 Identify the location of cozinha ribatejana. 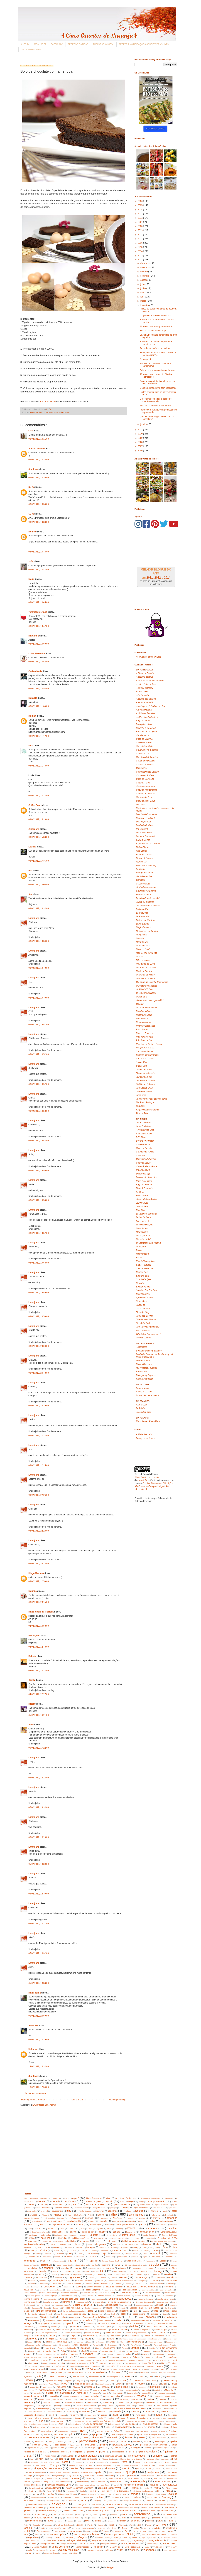
(146, 2299).